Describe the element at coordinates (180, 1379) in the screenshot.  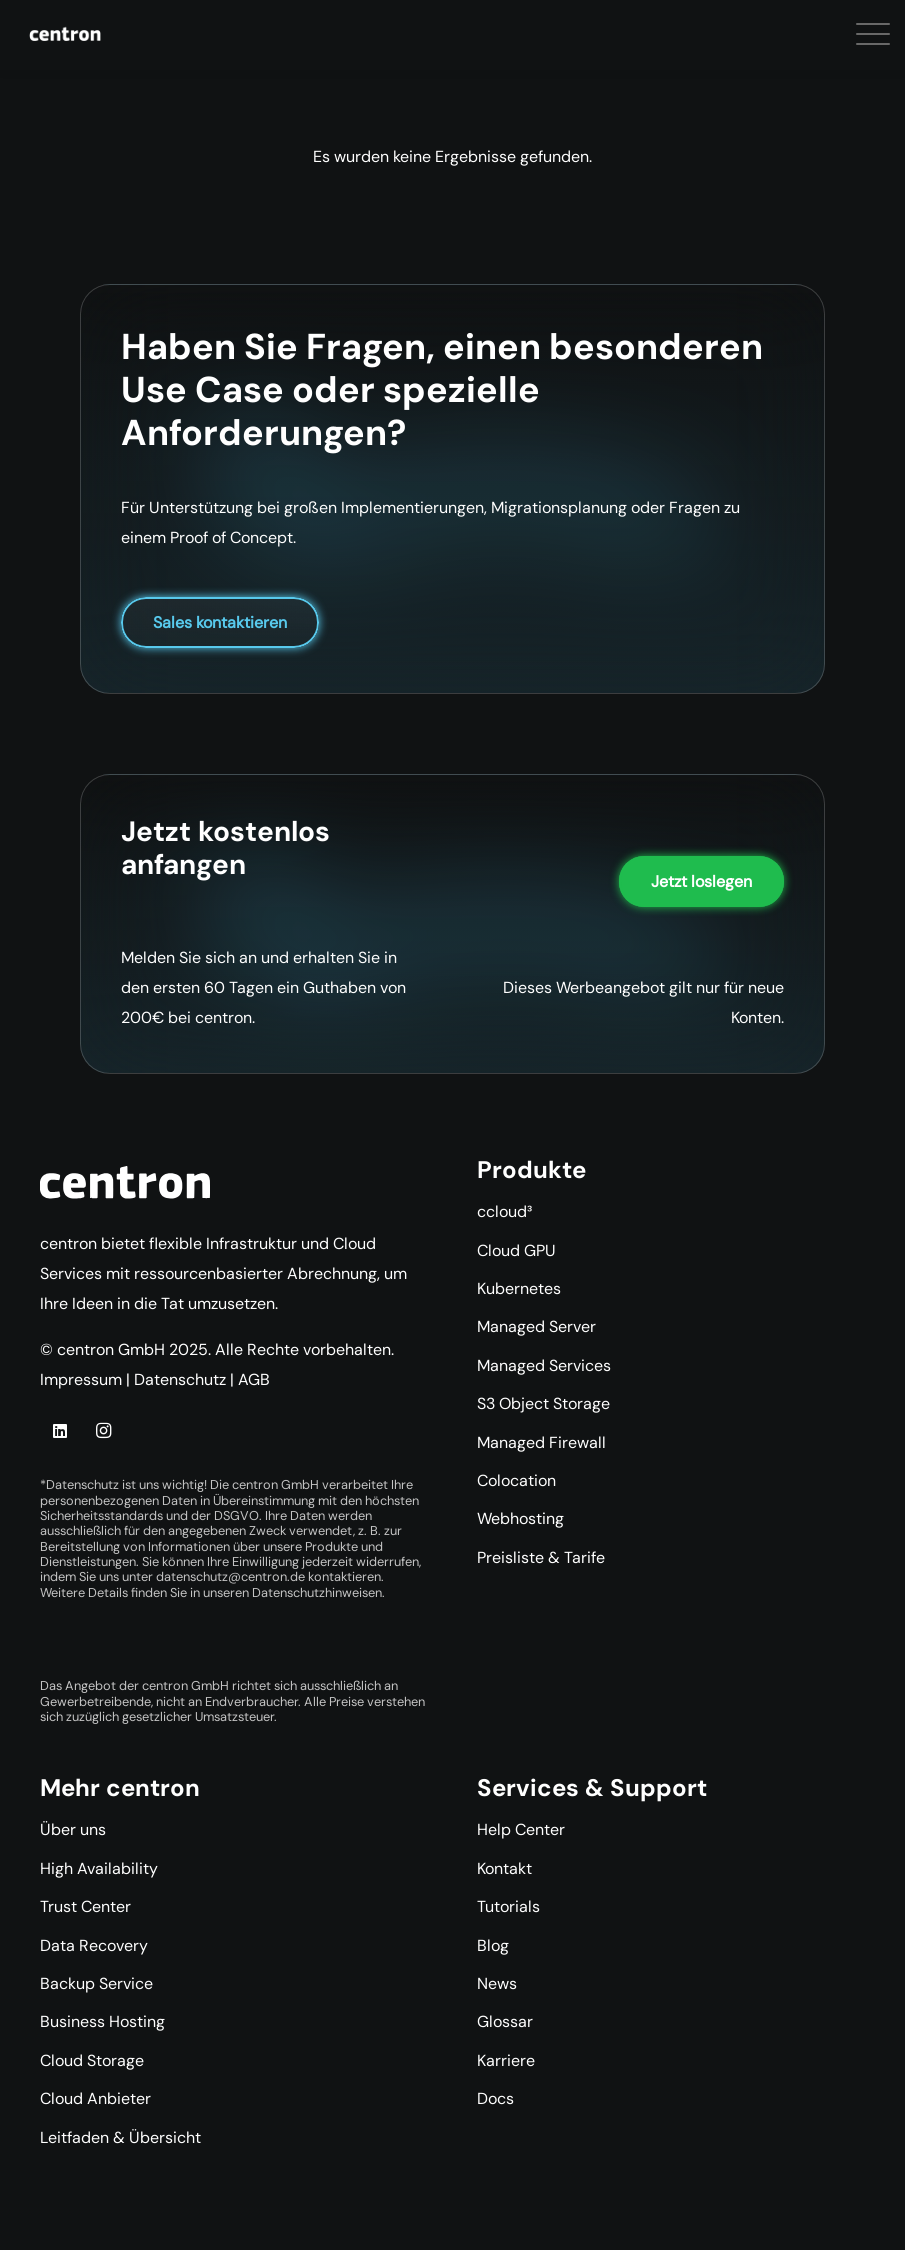
I see `Datenschutz` at that location.